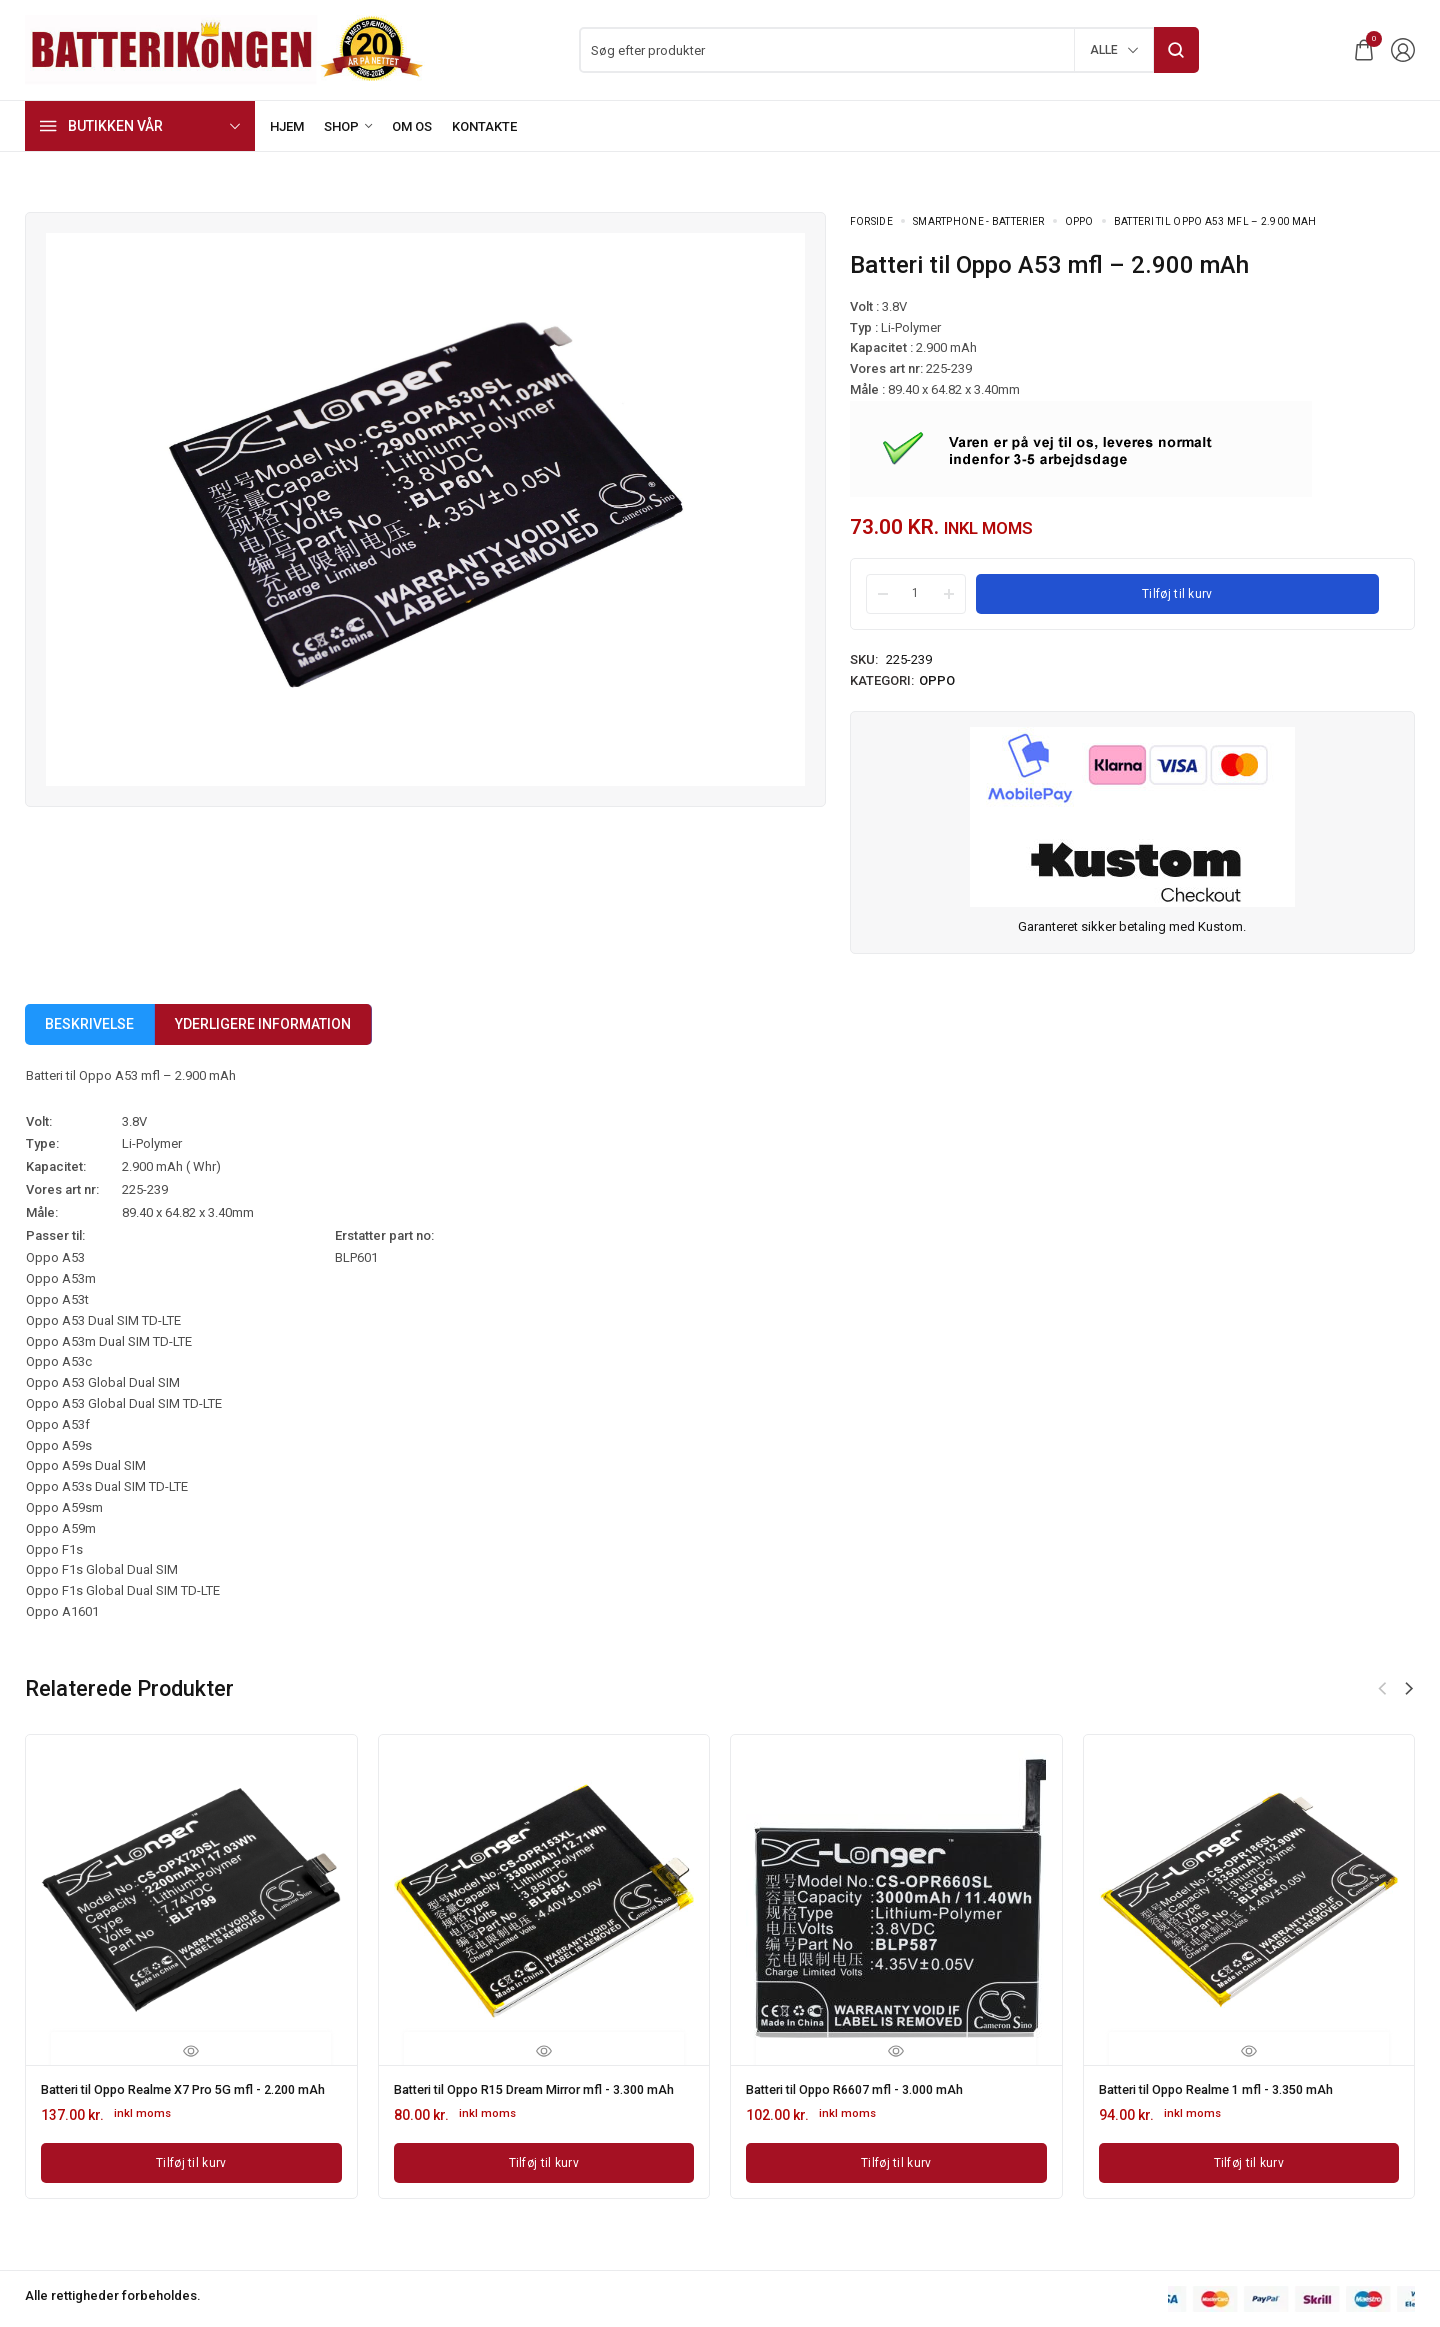  What do you see at coordinates (871, 221) in the screenshot?
I see `Forside` at bounding box center [871, 221].